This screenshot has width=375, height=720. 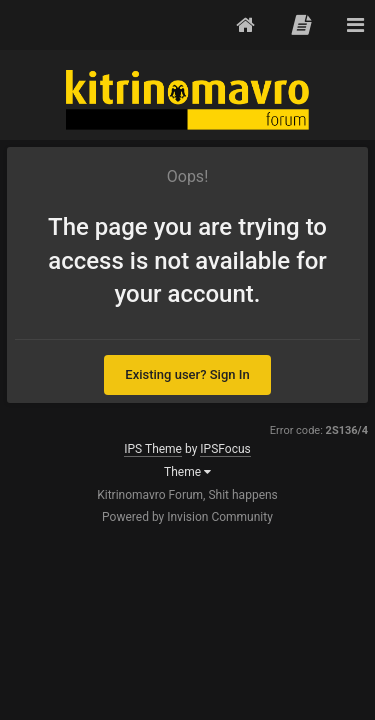 I want to click on Theme, so click(x=187, y=472).